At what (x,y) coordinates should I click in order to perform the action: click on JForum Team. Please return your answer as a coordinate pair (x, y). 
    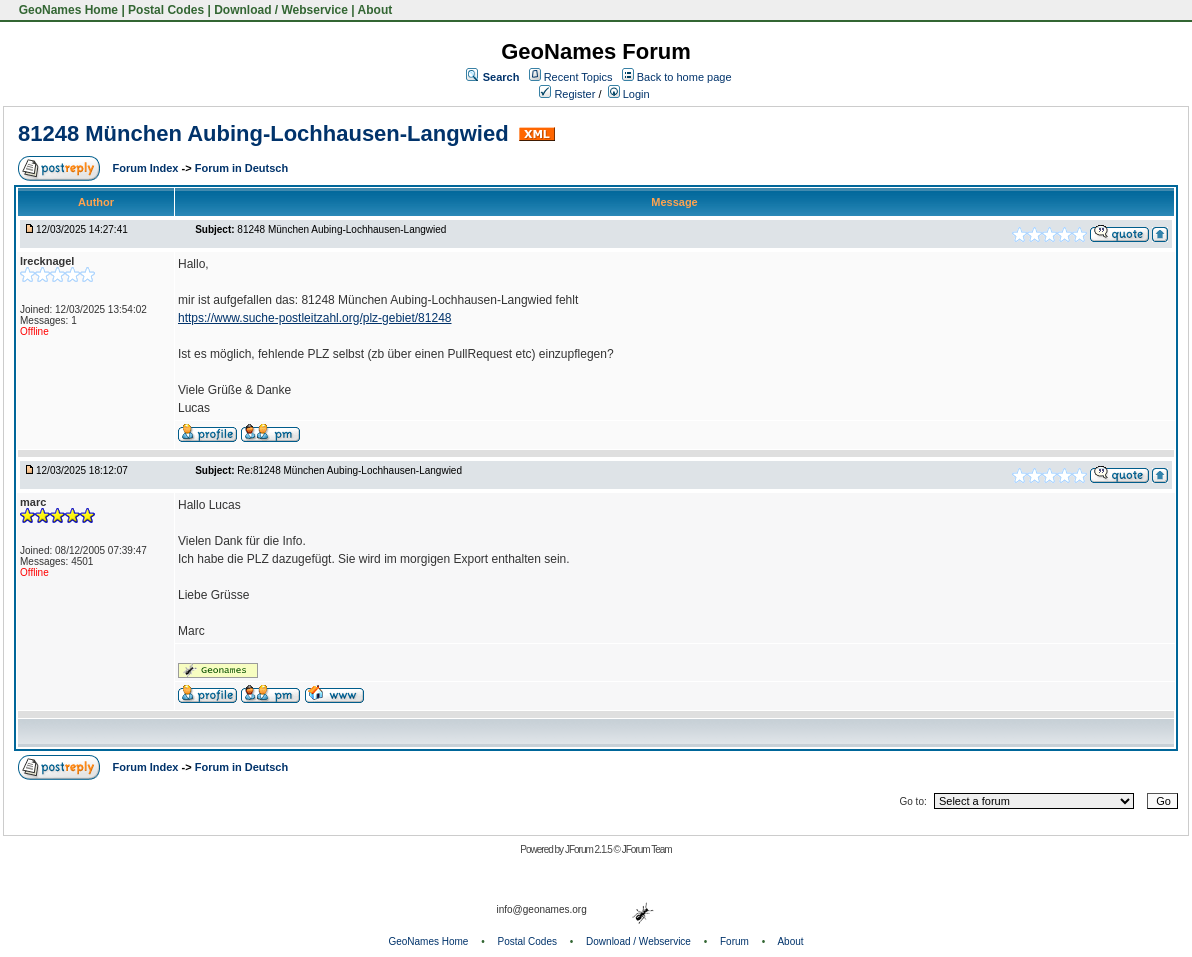
    Looking at the image, I should click on (647, 849).